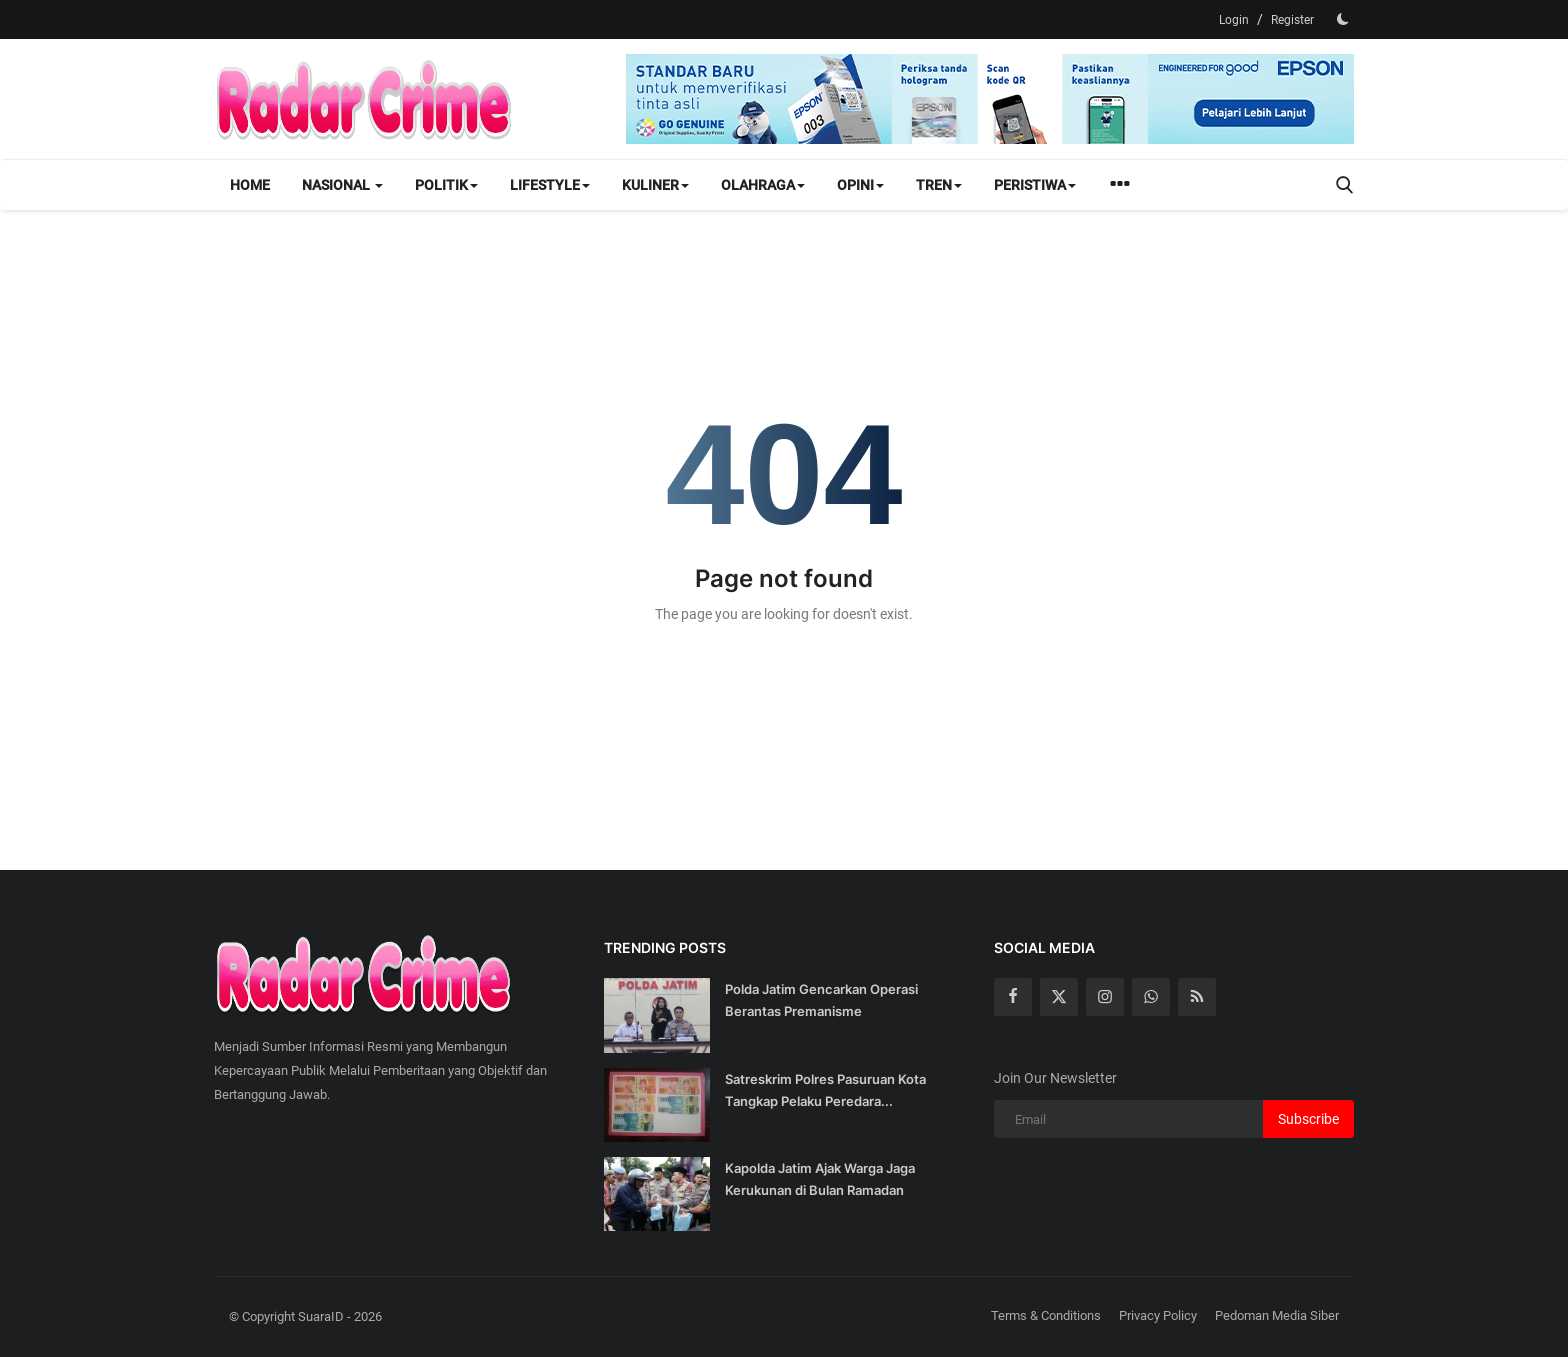  Describe the element at coordinates (1234, 20) in the screenshot. I see `Login` at that location.